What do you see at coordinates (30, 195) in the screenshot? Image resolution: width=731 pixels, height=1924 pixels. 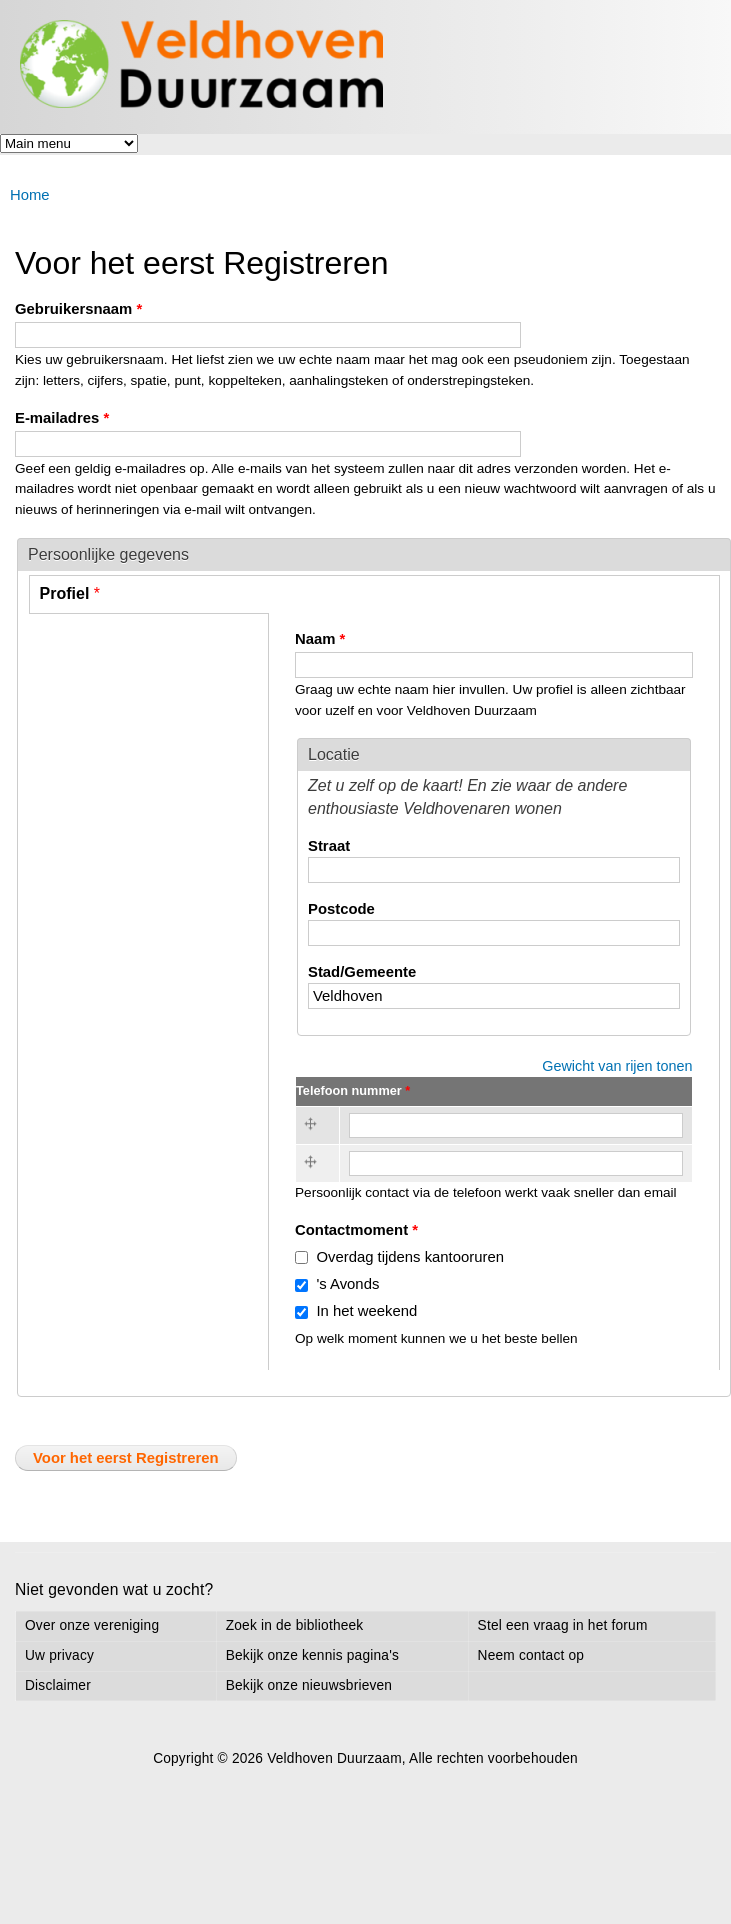 I see `Home` at bounding box center [30, 195].